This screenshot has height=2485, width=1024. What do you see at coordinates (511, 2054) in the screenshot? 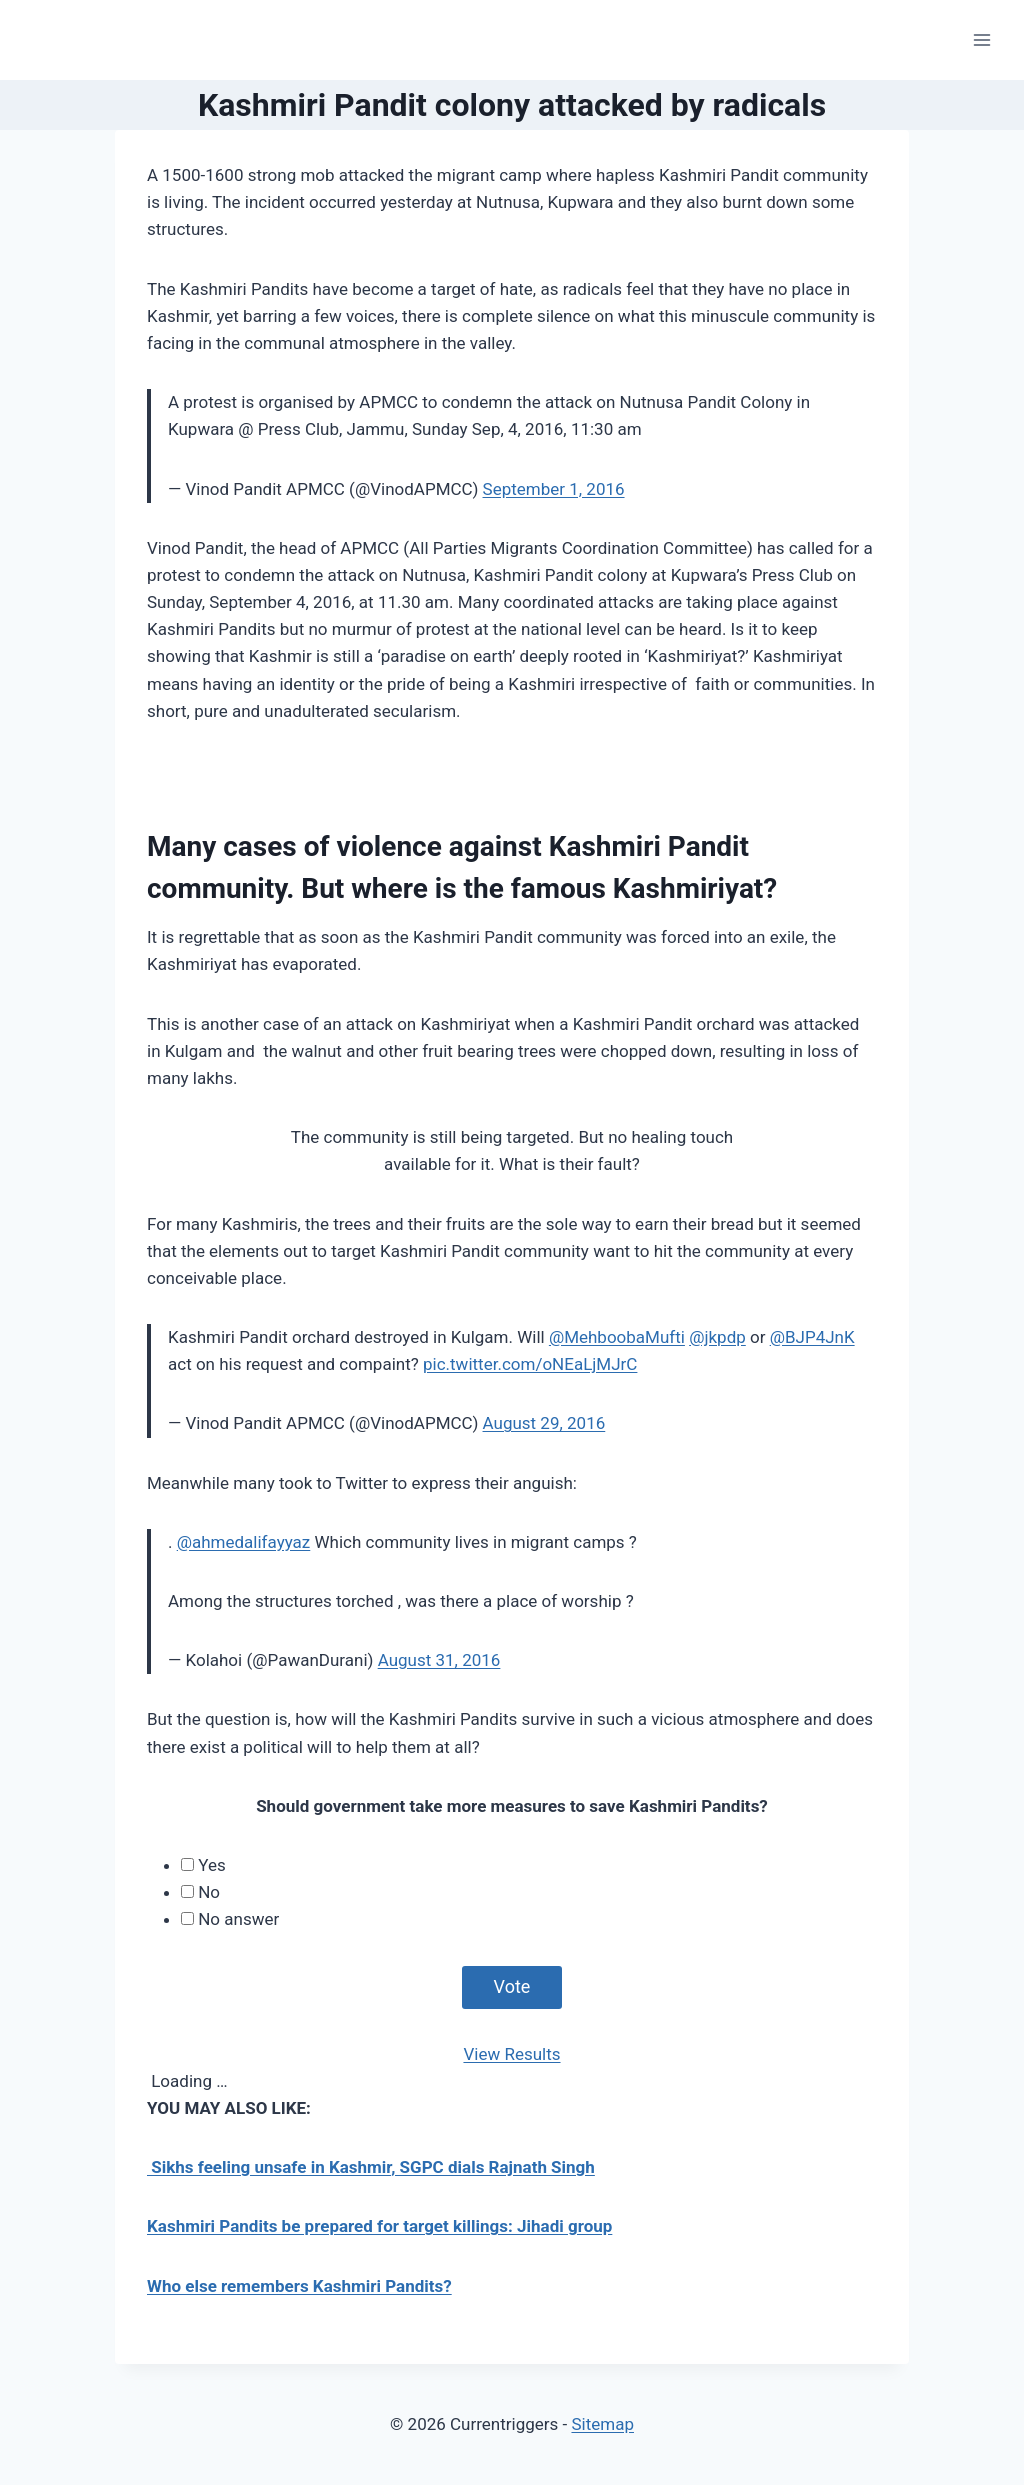
I see `View Results` at bounding box center [511, 2054].